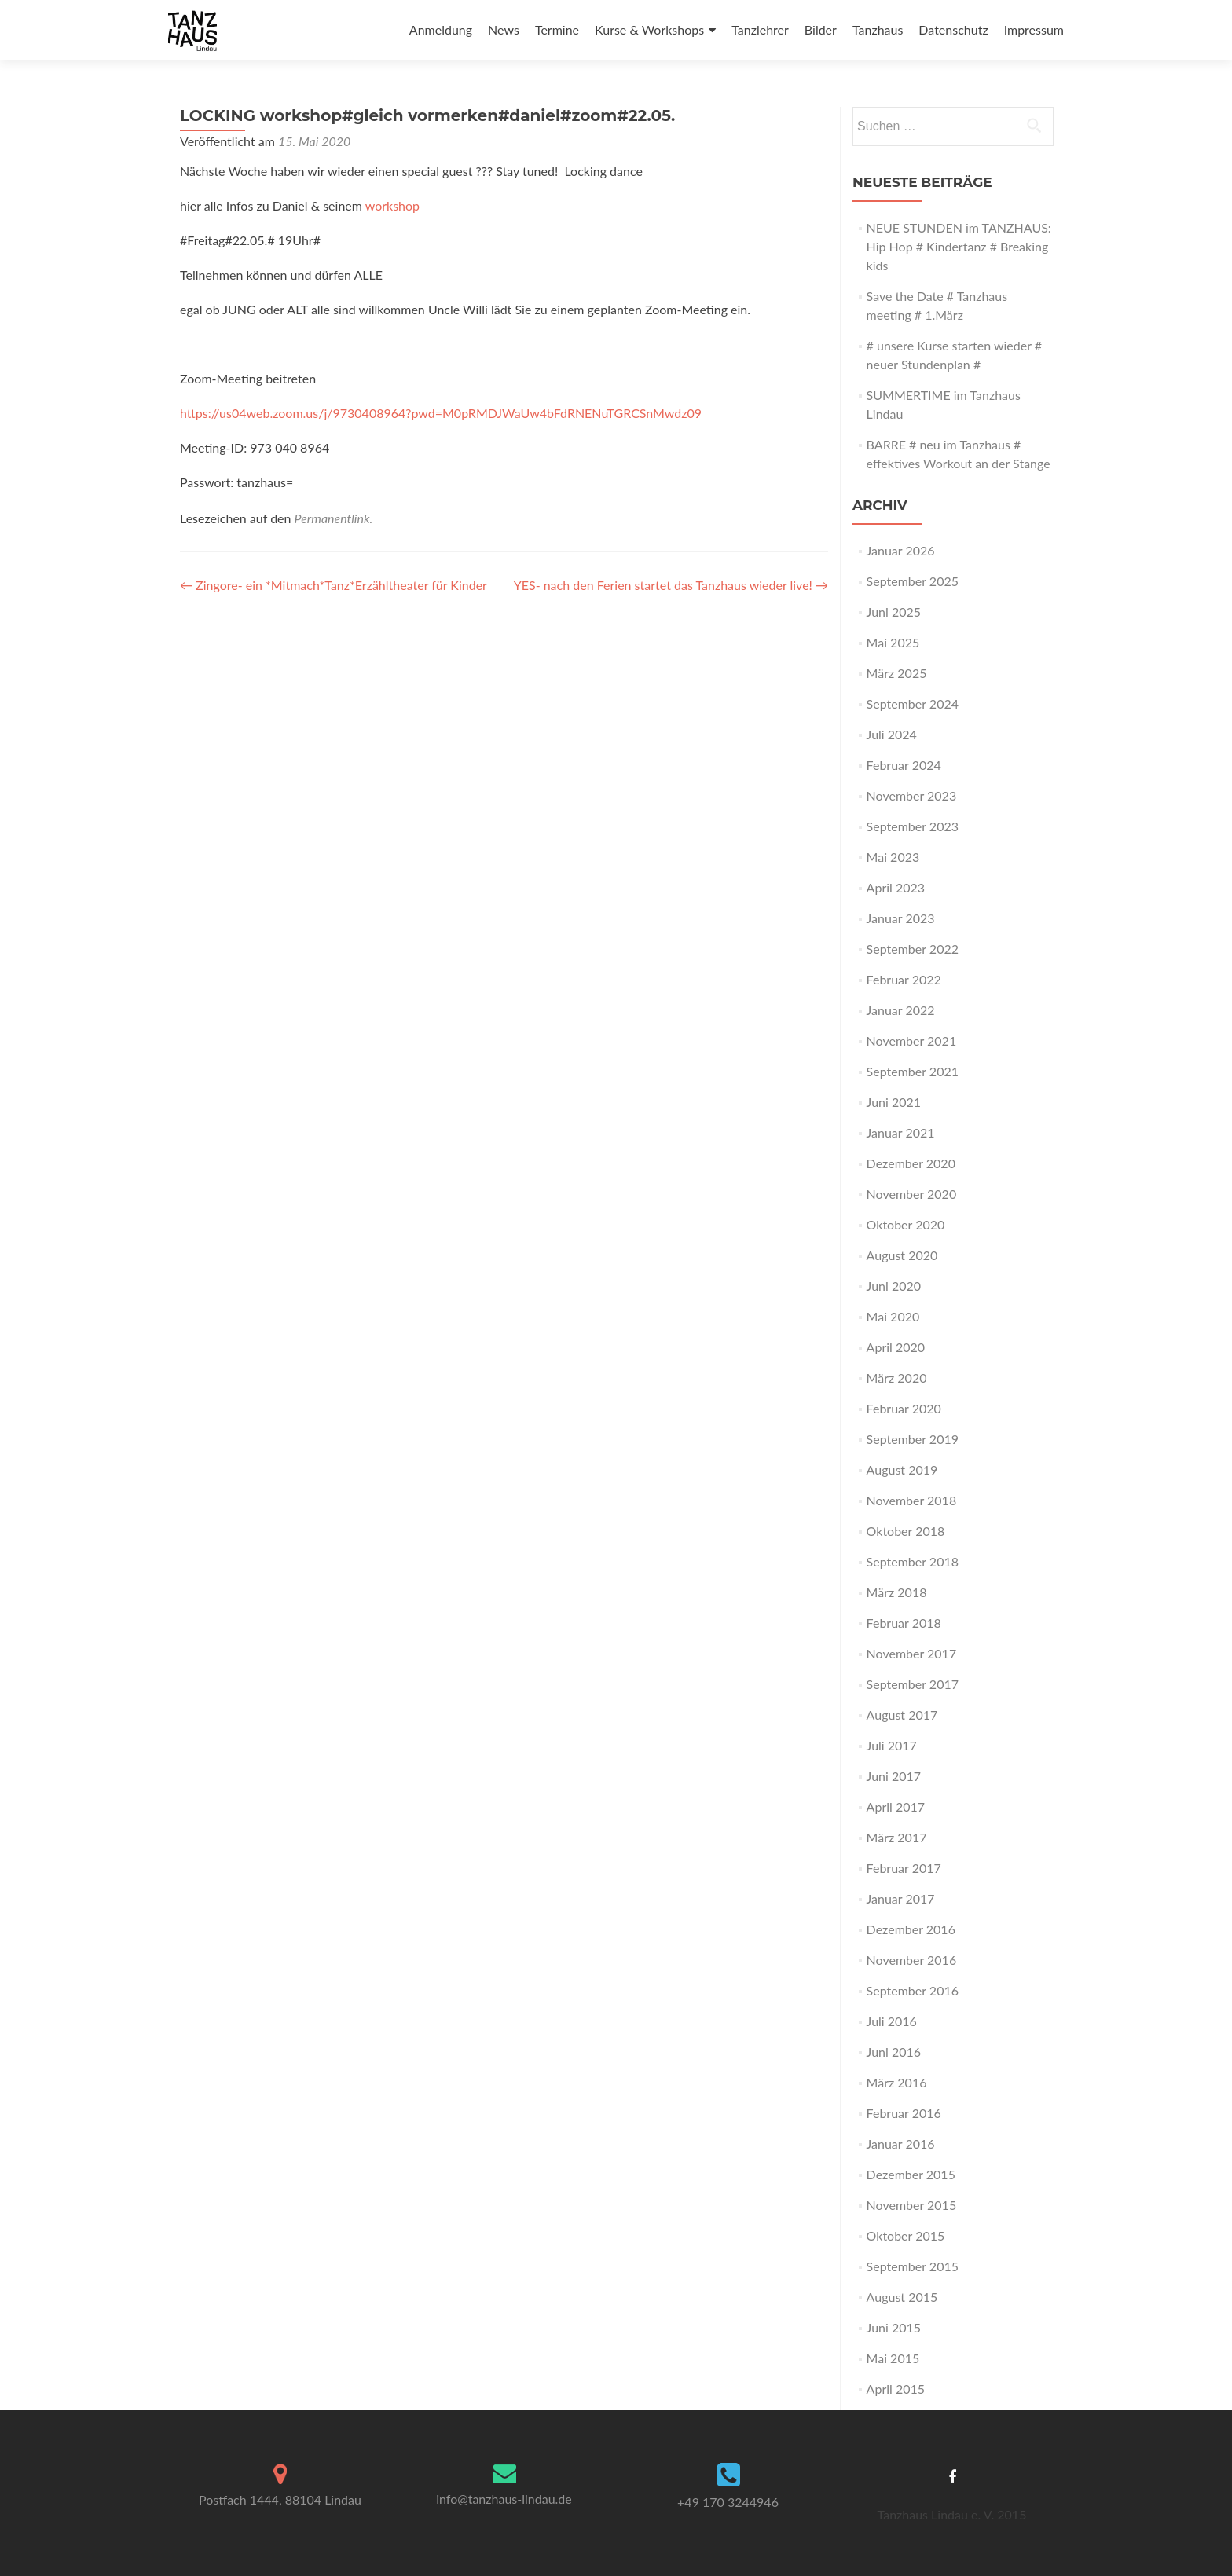 This screenshot has width=1232, height=2576. I want to click on Mai 2020, so click(893, 1316).